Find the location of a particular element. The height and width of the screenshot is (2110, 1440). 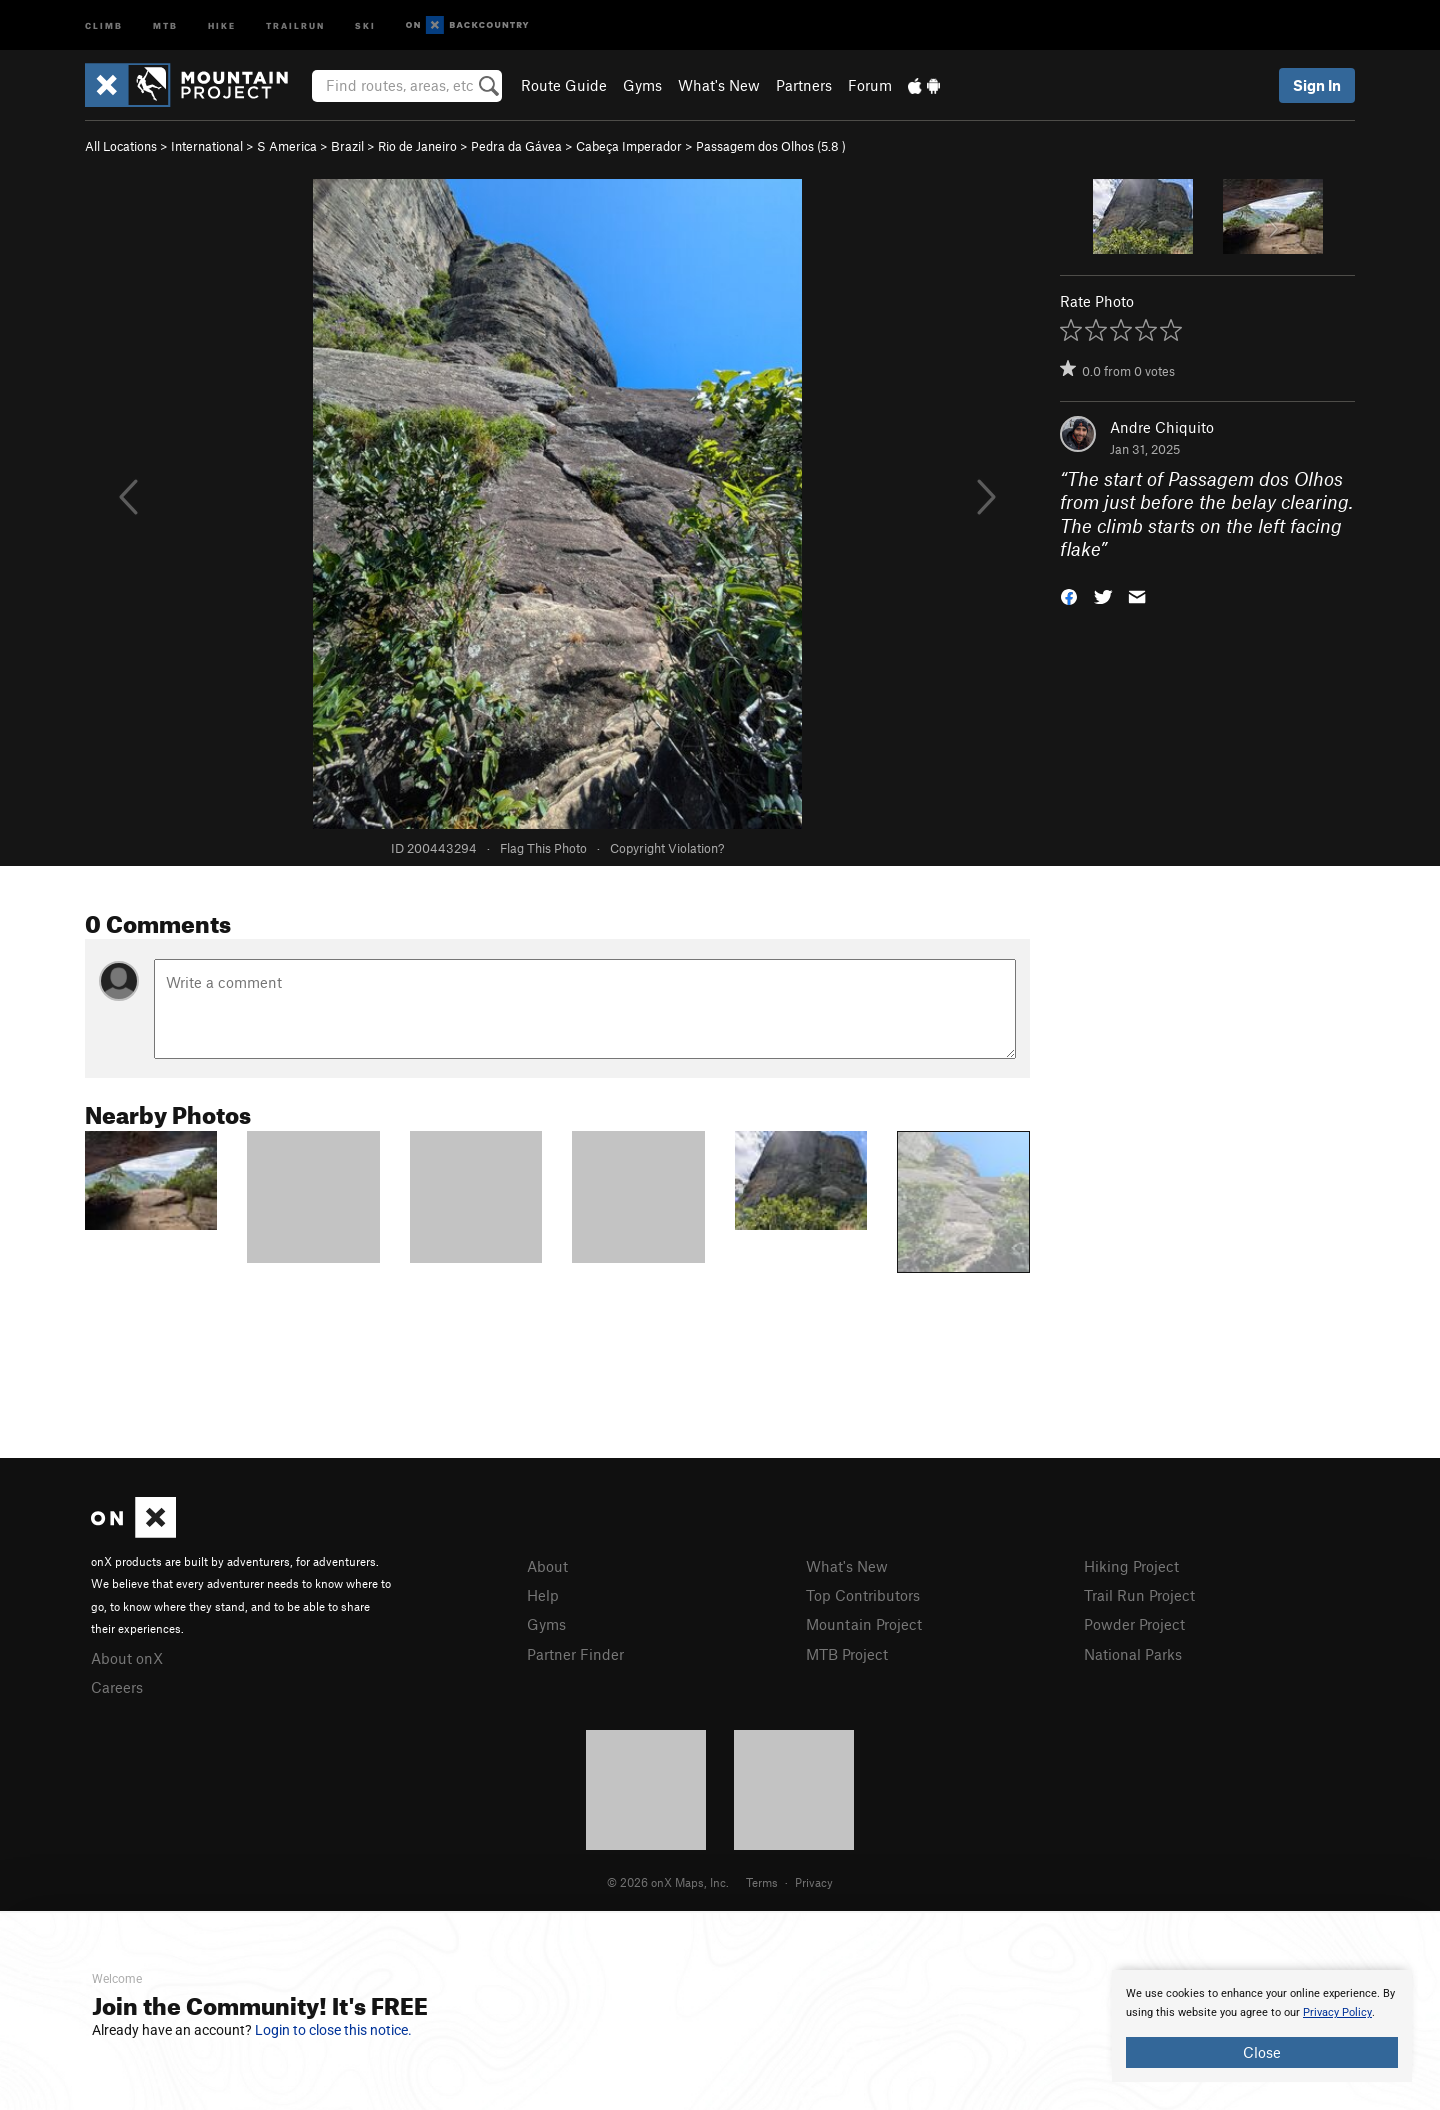

Login to close this notice. is located at coordinates (333, 2030).